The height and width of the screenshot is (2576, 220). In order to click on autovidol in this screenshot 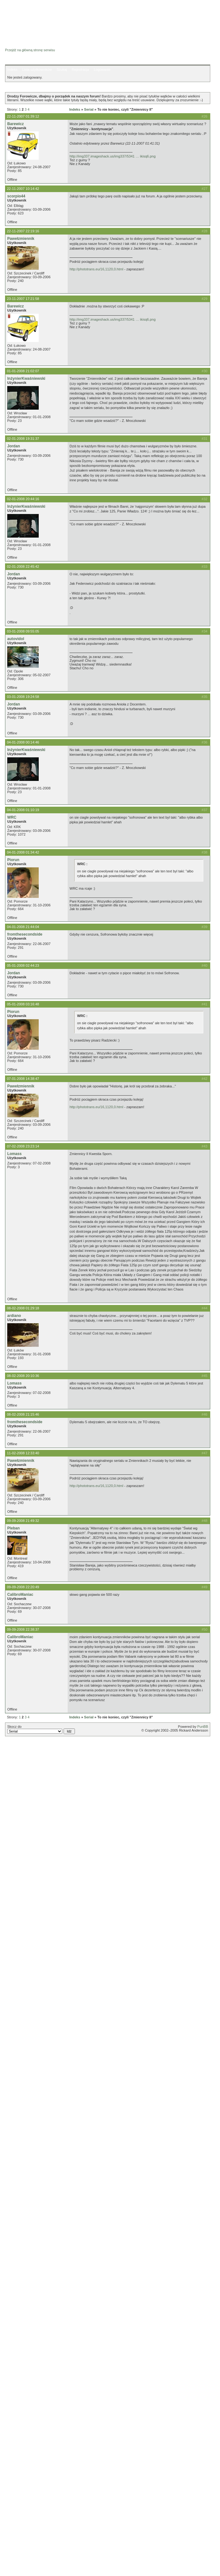, I will do `click(15, 639)`.